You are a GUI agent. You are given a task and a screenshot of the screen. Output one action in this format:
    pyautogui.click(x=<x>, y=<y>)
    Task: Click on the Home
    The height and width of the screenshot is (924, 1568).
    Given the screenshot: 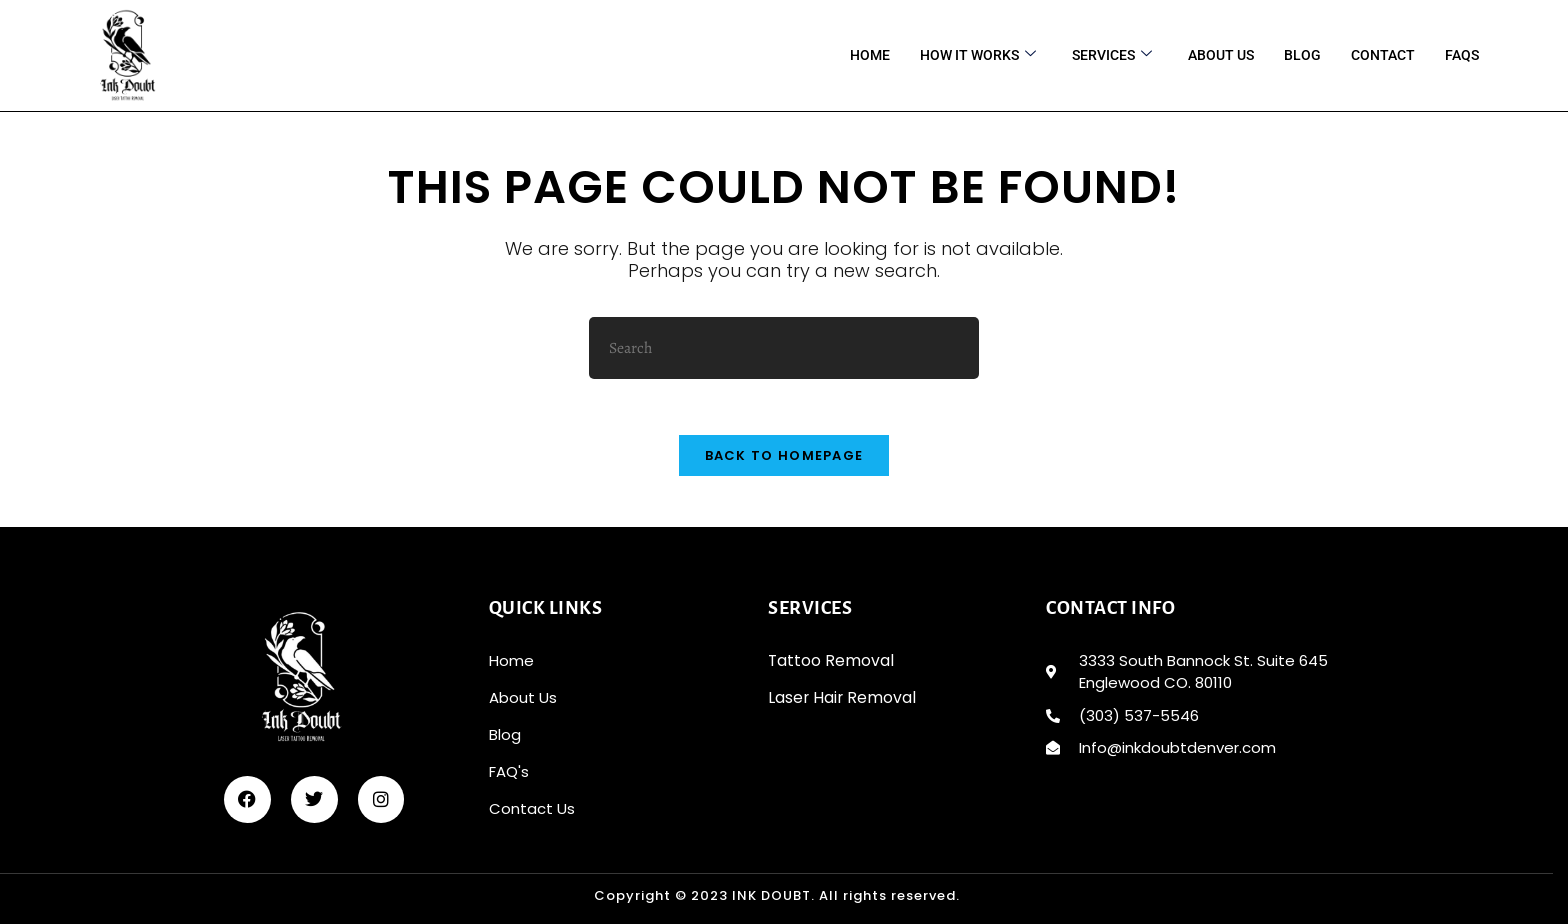 What is the action you would take?
    pyautogui.click(x=870, y=55)
    